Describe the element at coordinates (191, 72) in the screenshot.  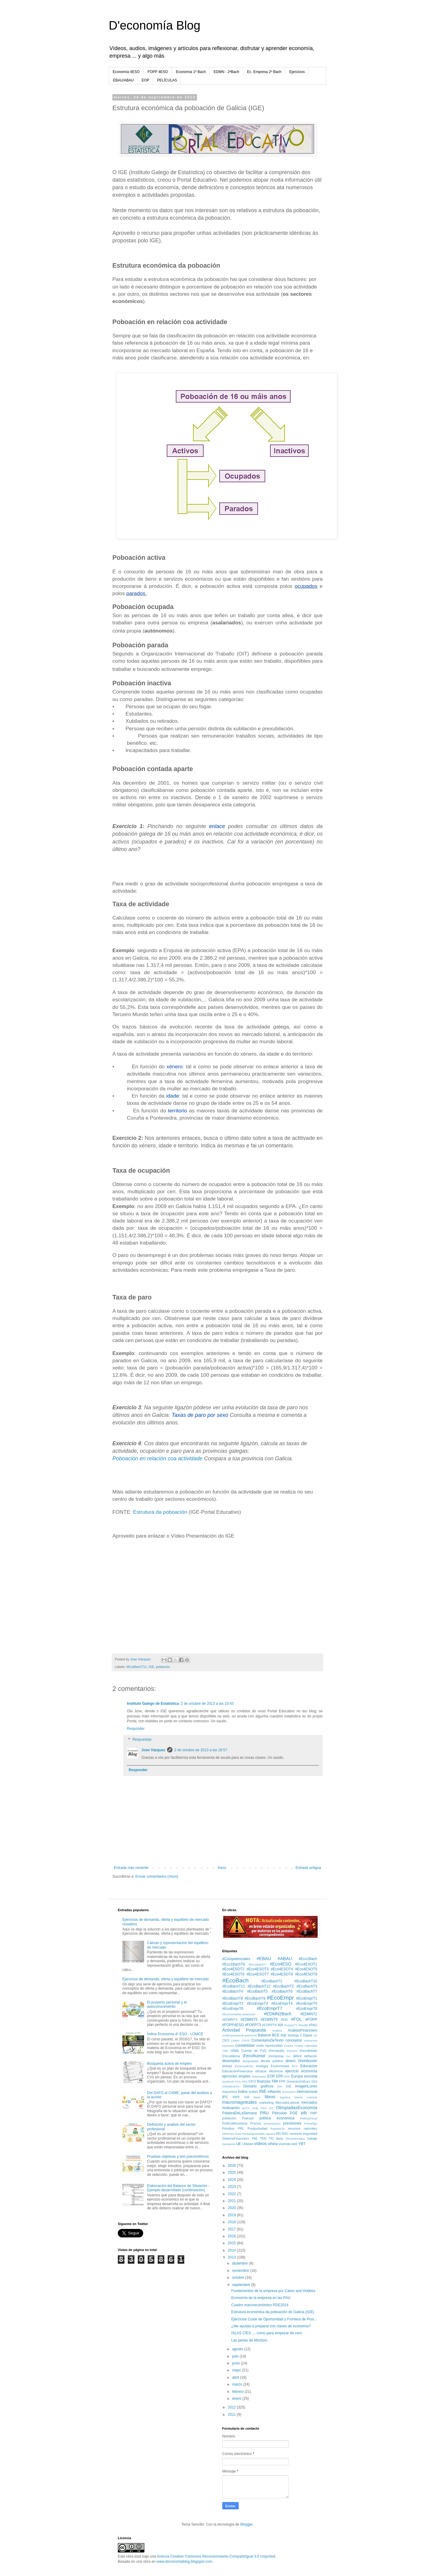
I see `Economía 1º Bach` at that location.